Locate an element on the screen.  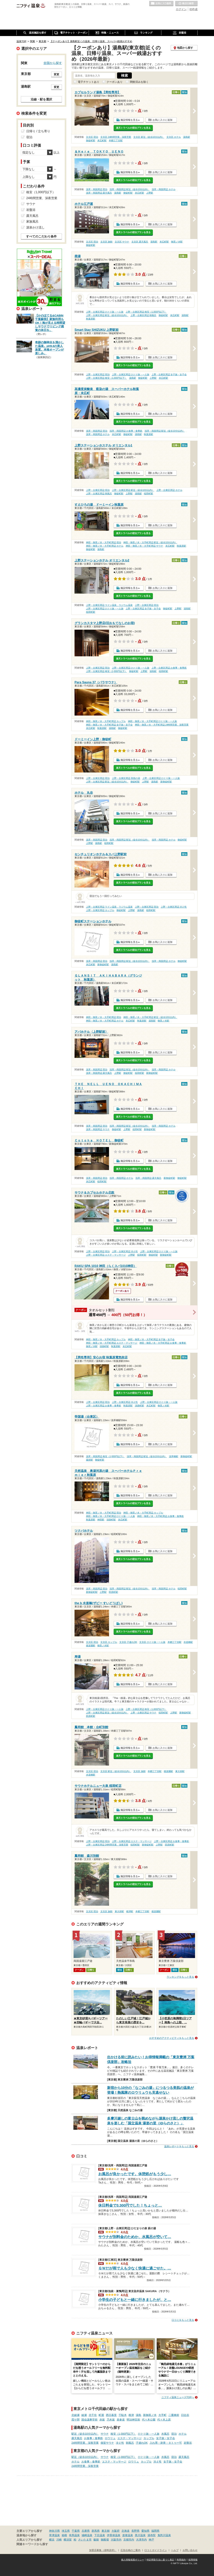
神田・御茶ノ水・大手町周辺 宿泊 is located at coordinates (103, 542).